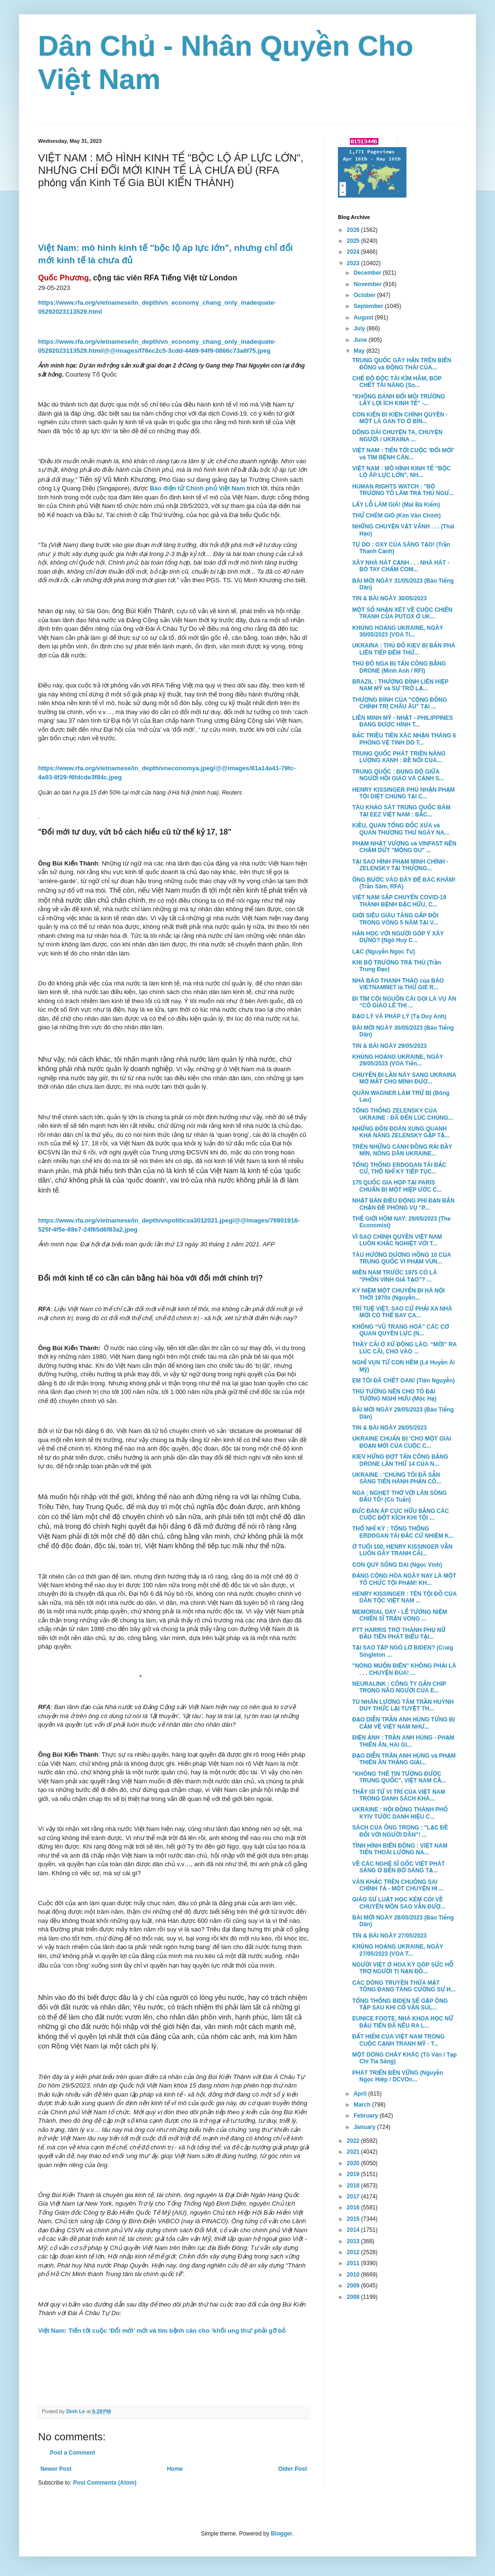 This screenshot has height=2576, width=495. Describe the element at coordinates (397, 1950) in the screenshot. I see `KHỦNG HOẢNG UKRAINE, NGÀY 27/05/2023 (VOA T...` at that location.